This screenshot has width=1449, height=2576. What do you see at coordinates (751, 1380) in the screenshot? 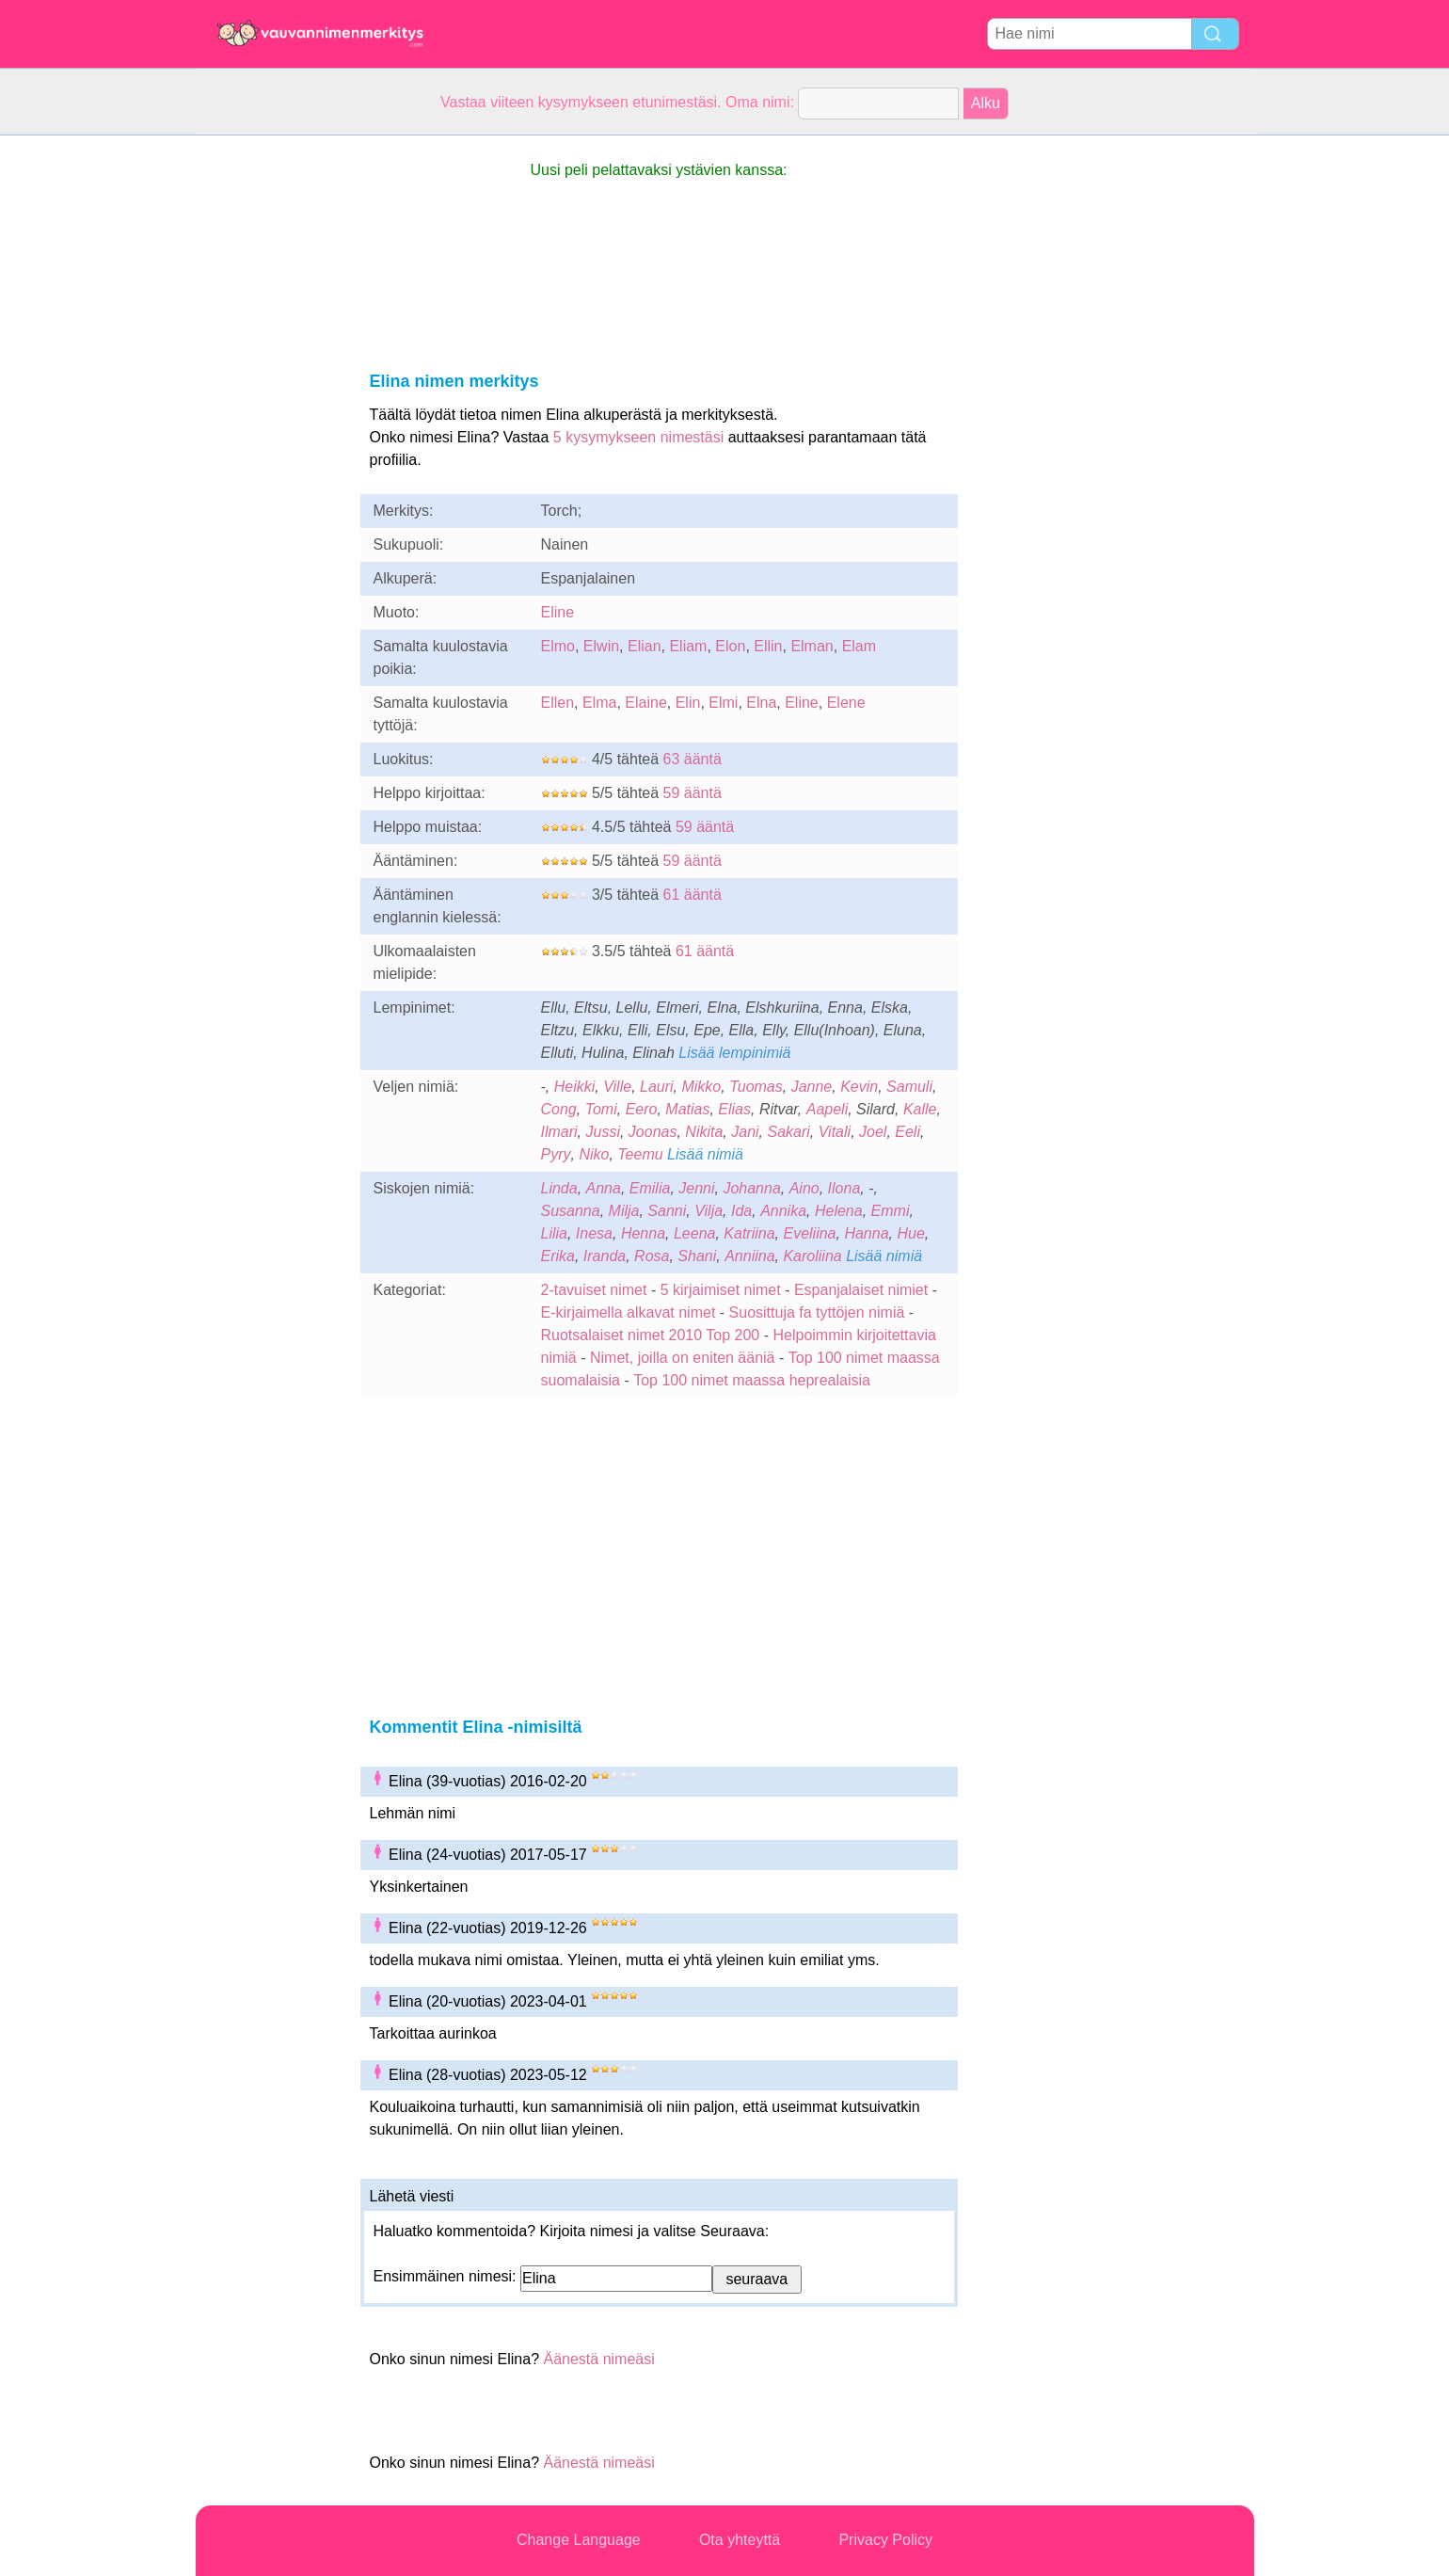
I see `Top 100 nimet maassa heprealaisia` at bounding box center [751, 1380].